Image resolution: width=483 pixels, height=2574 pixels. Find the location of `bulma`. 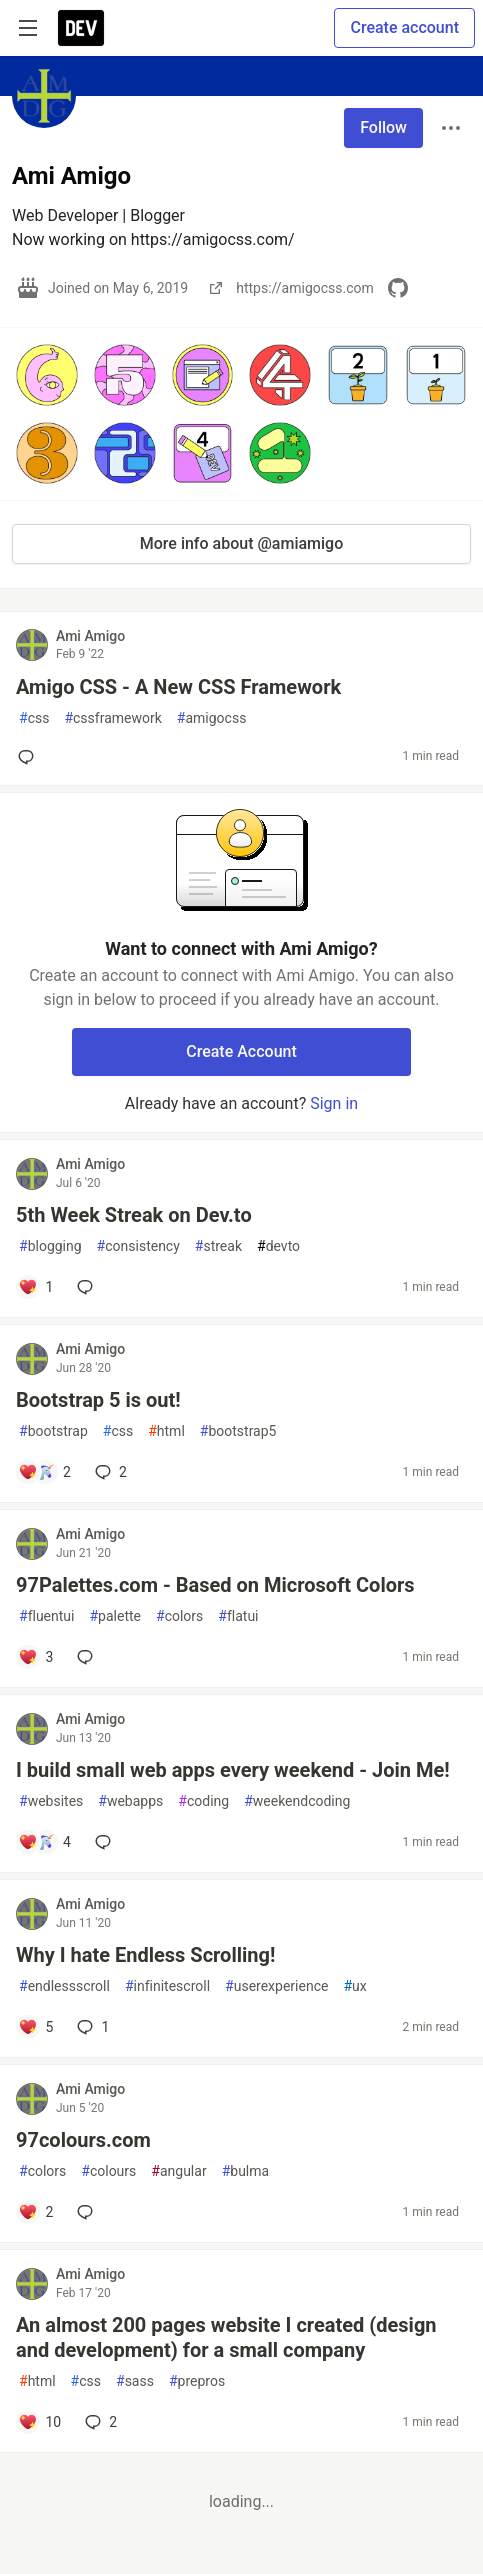

bulma is located at coordinates (246, 2171).